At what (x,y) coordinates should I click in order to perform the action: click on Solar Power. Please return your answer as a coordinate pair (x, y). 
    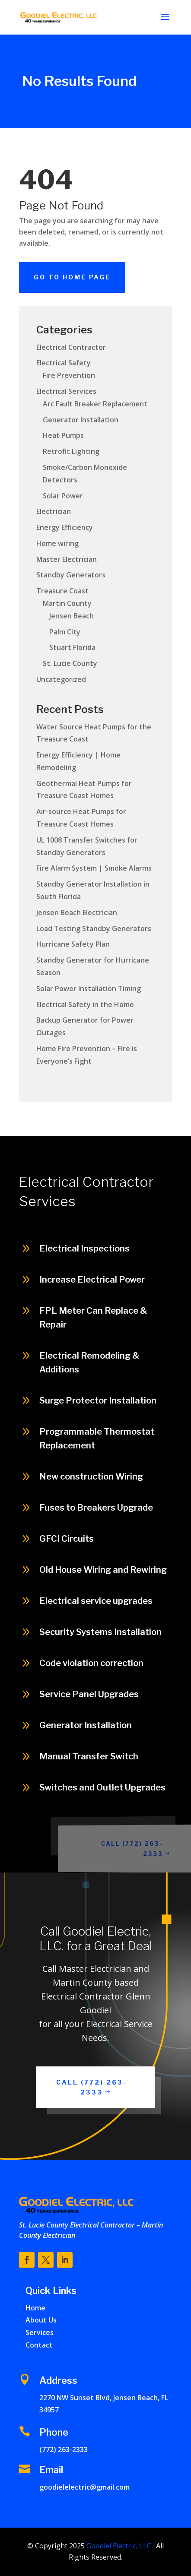
    Looking at the image, I should click on (63, 496).